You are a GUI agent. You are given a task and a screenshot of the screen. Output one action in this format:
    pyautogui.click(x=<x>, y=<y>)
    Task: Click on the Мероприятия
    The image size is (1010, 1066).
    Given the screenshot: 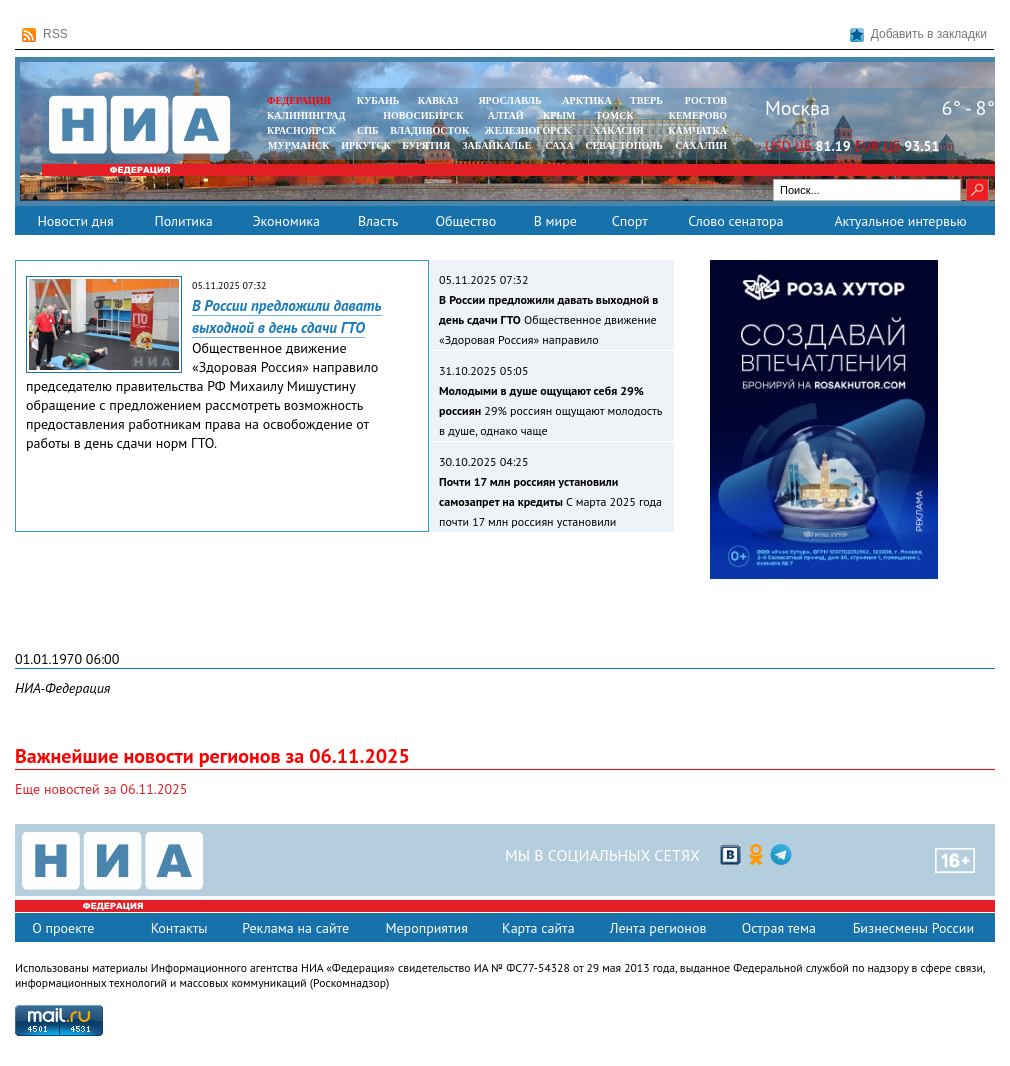 What is the action you would take?
    pyautogui.click(x=426, y=928)
    